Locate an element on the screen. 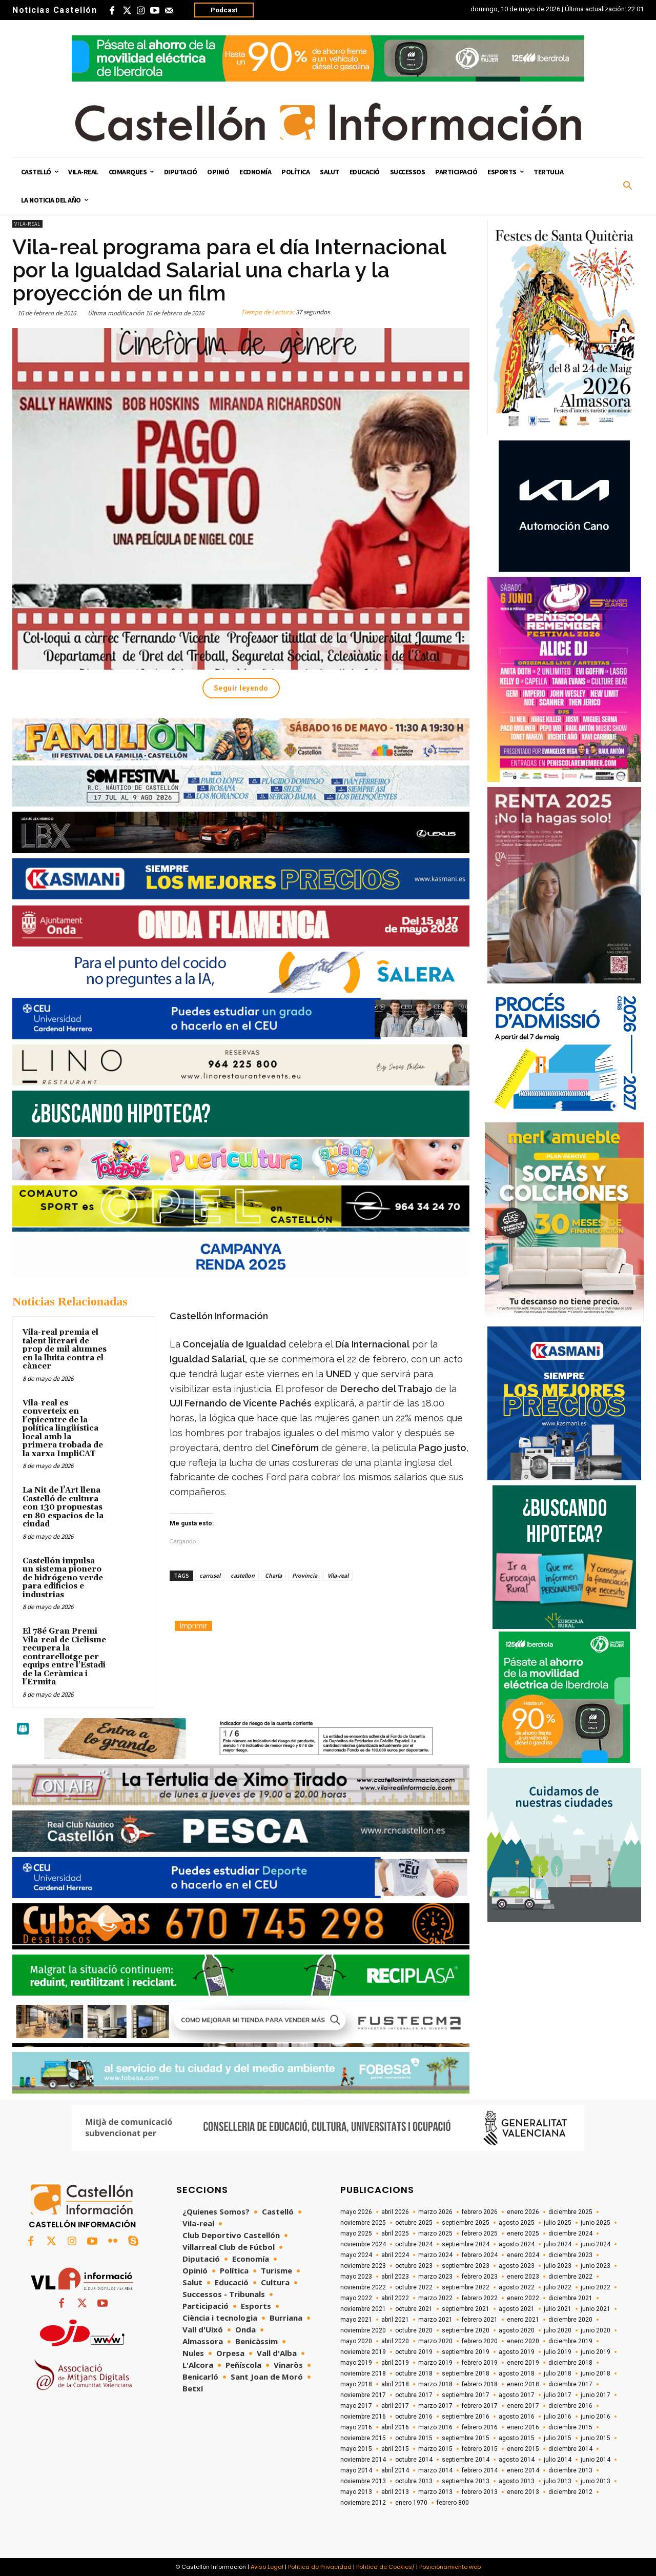 The height and width of the screenshot is (2576, 656). julio 2023 is located at coordinates (557, 2266).